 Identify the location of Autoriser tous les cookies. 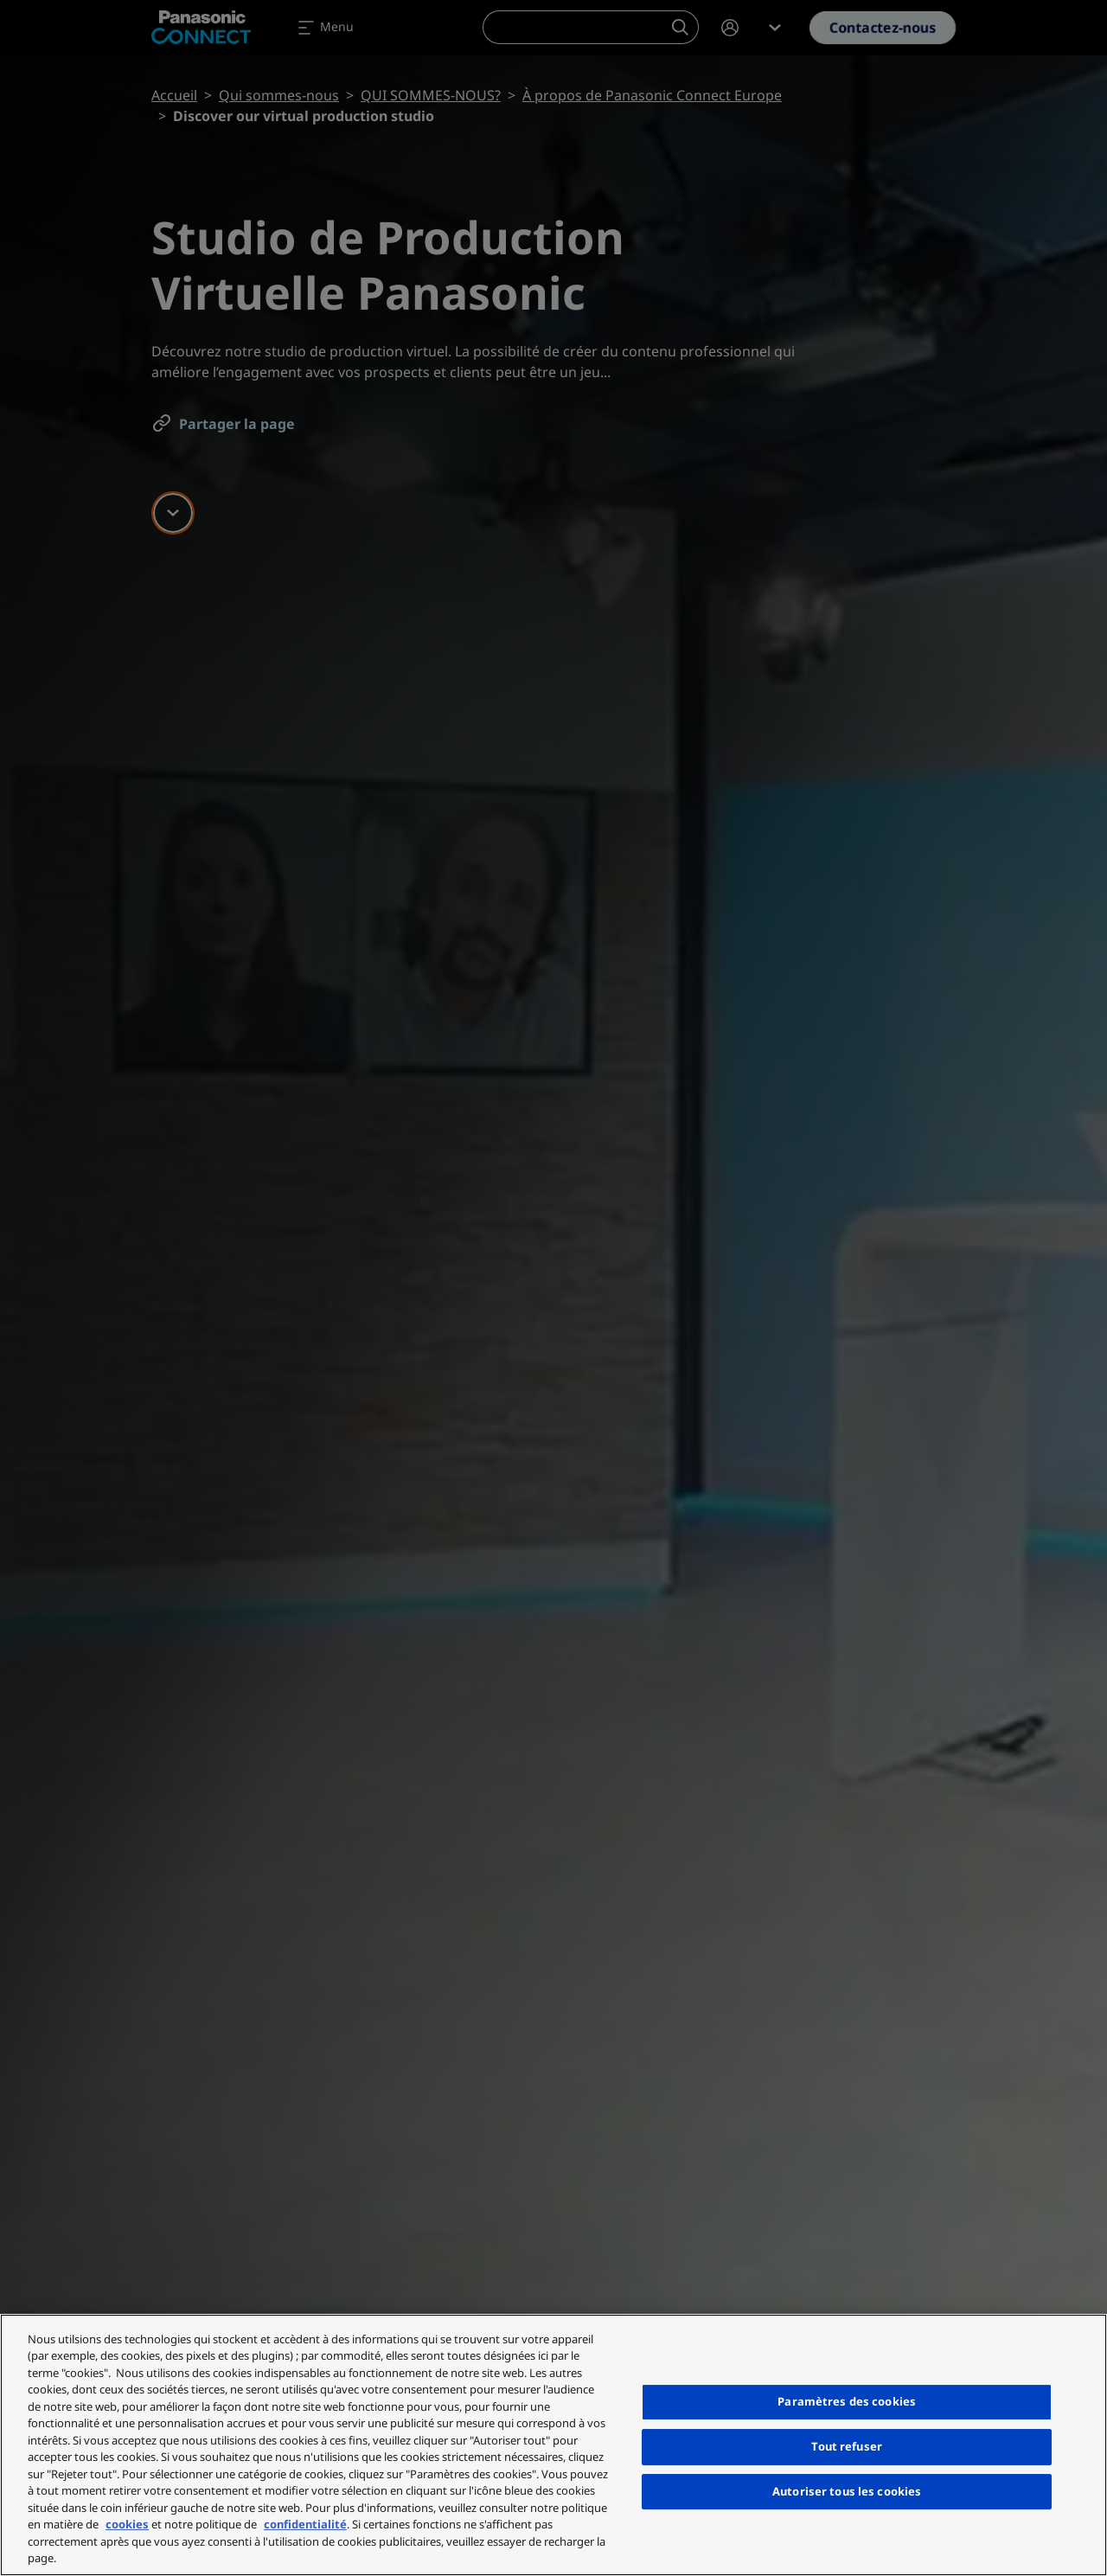
(846, 2491).